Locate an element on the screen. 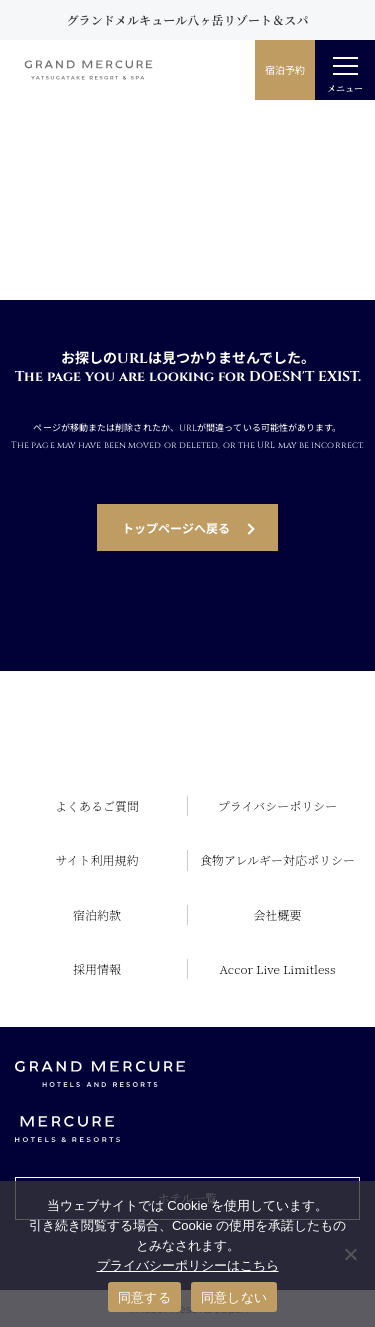  採用情報 is located at coordinates (97, 968).